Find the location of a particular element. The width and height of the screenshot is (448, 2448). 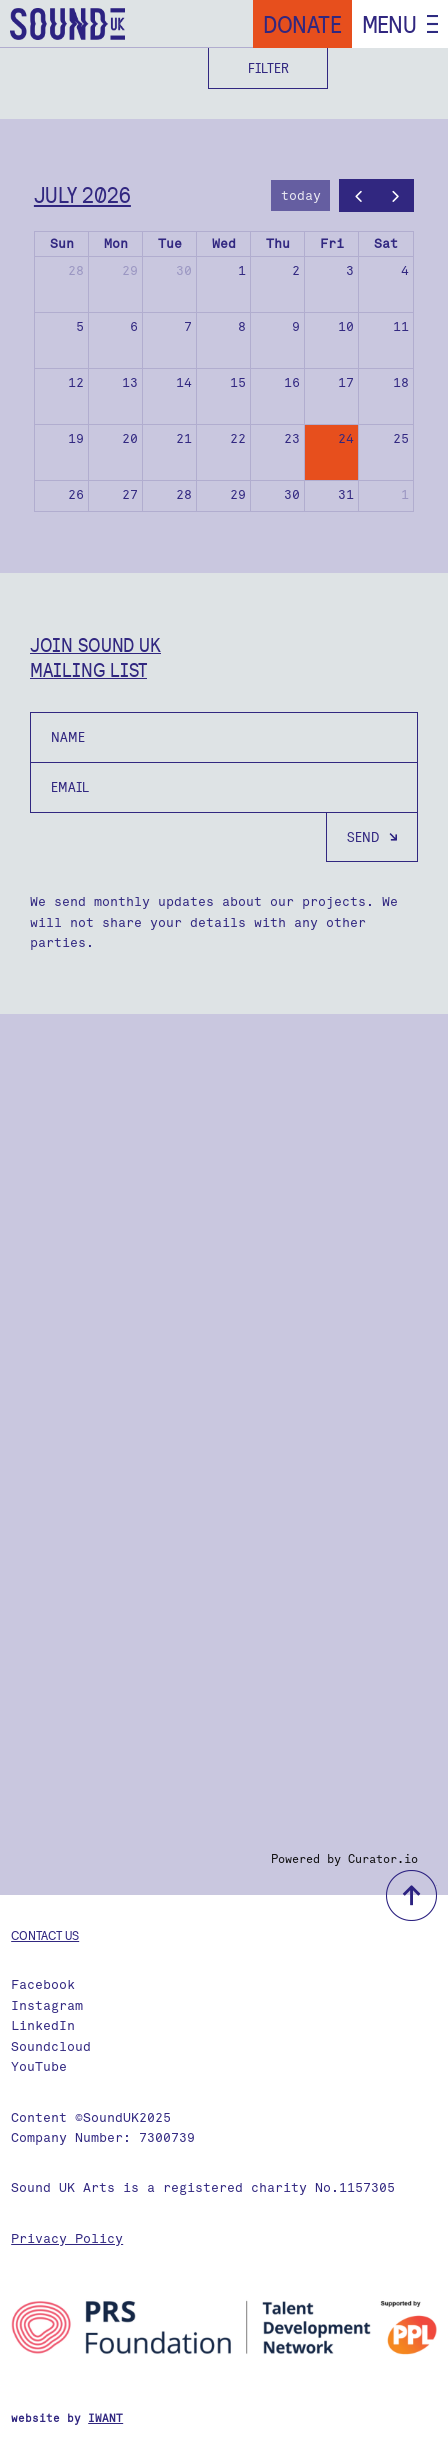

3 [July 3, 2026] is located at coordinates (350, 270).